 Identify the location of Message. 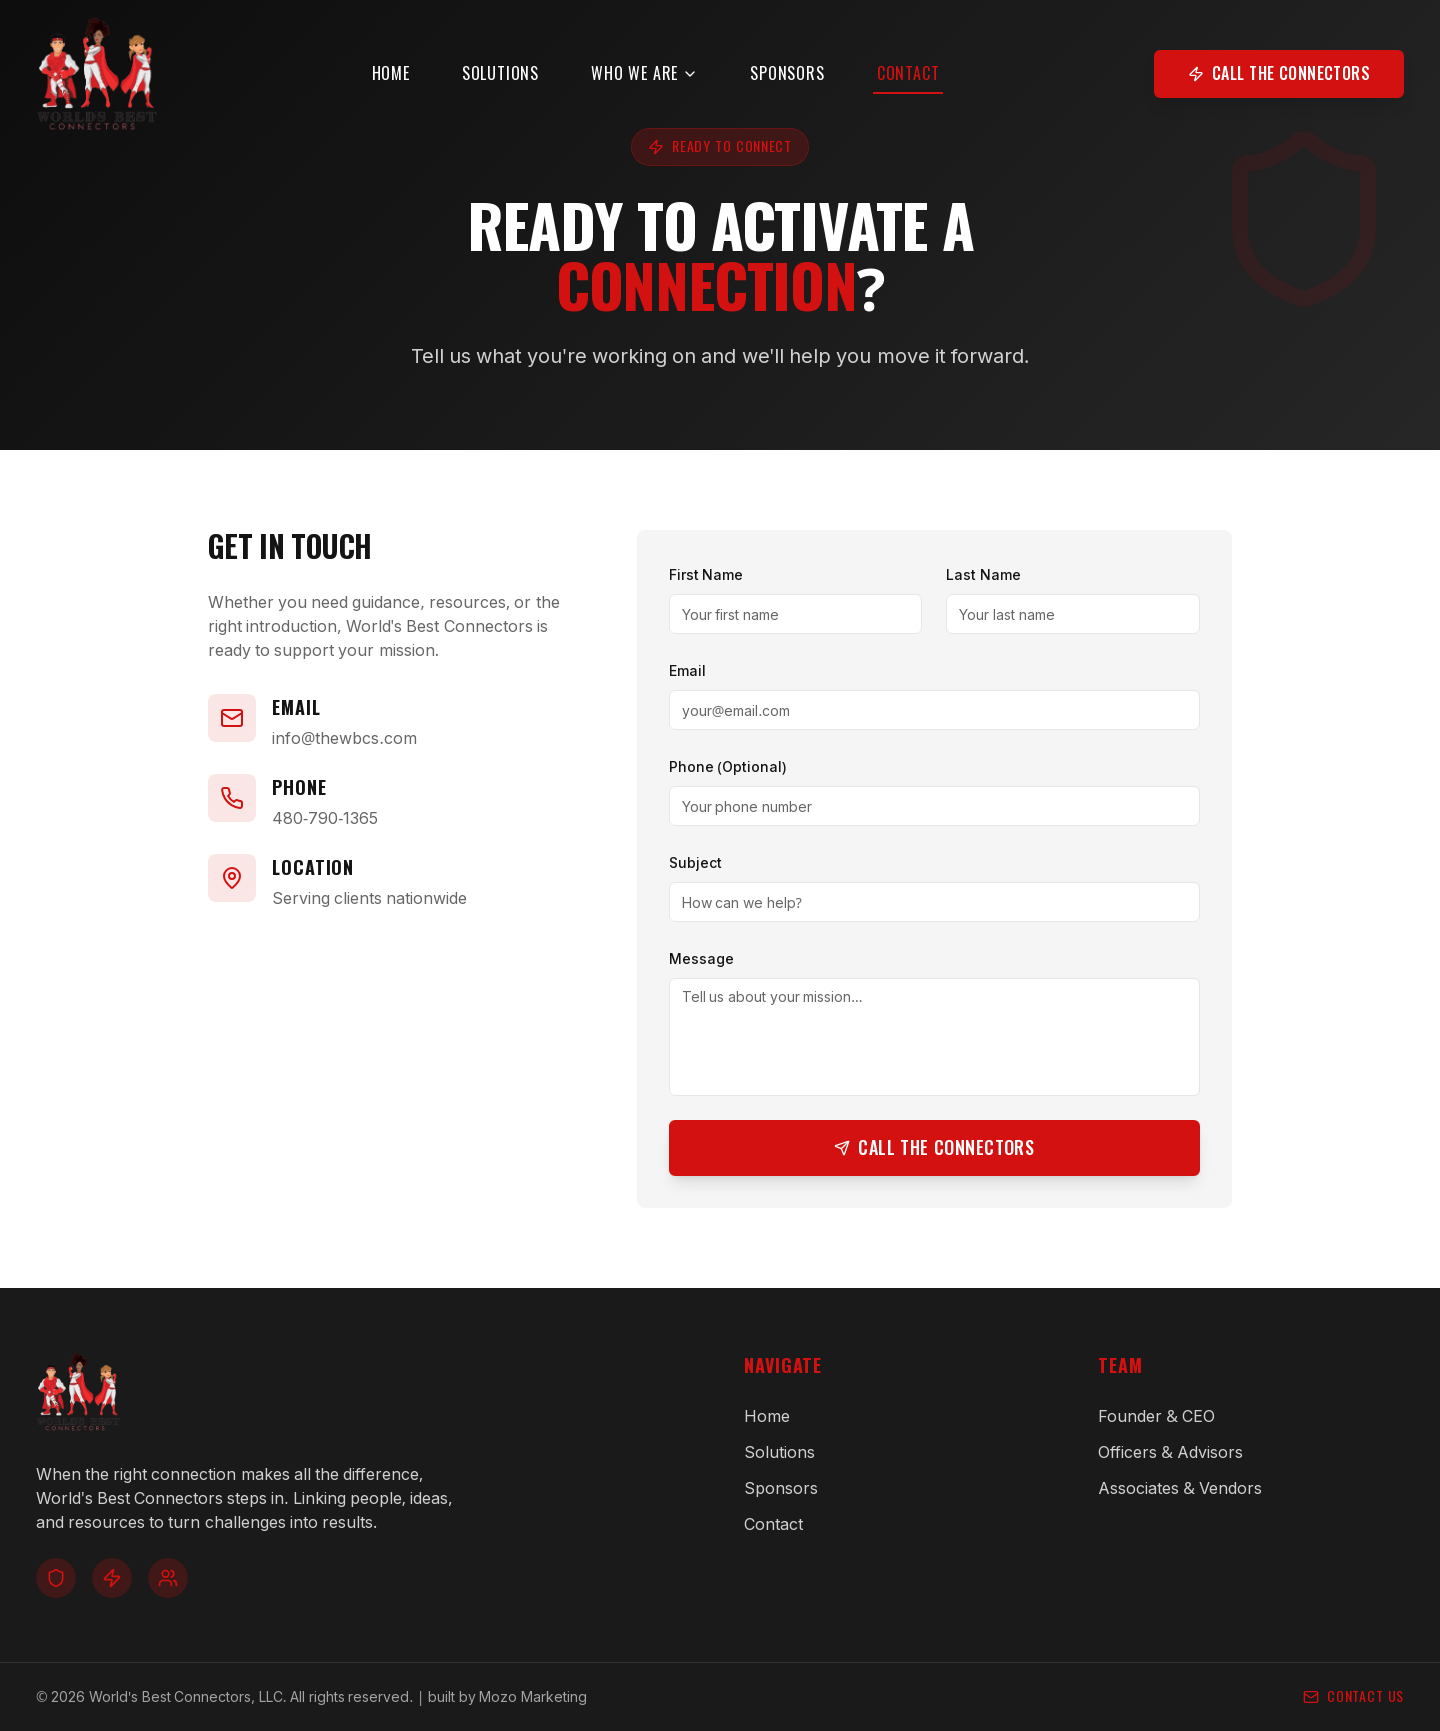
(701, 958).